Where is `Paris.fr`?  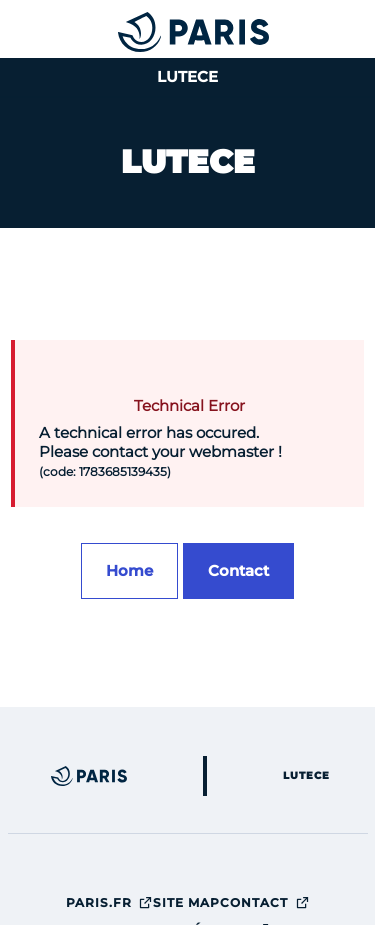
Paris.fr is located at coordinates (110, 902).